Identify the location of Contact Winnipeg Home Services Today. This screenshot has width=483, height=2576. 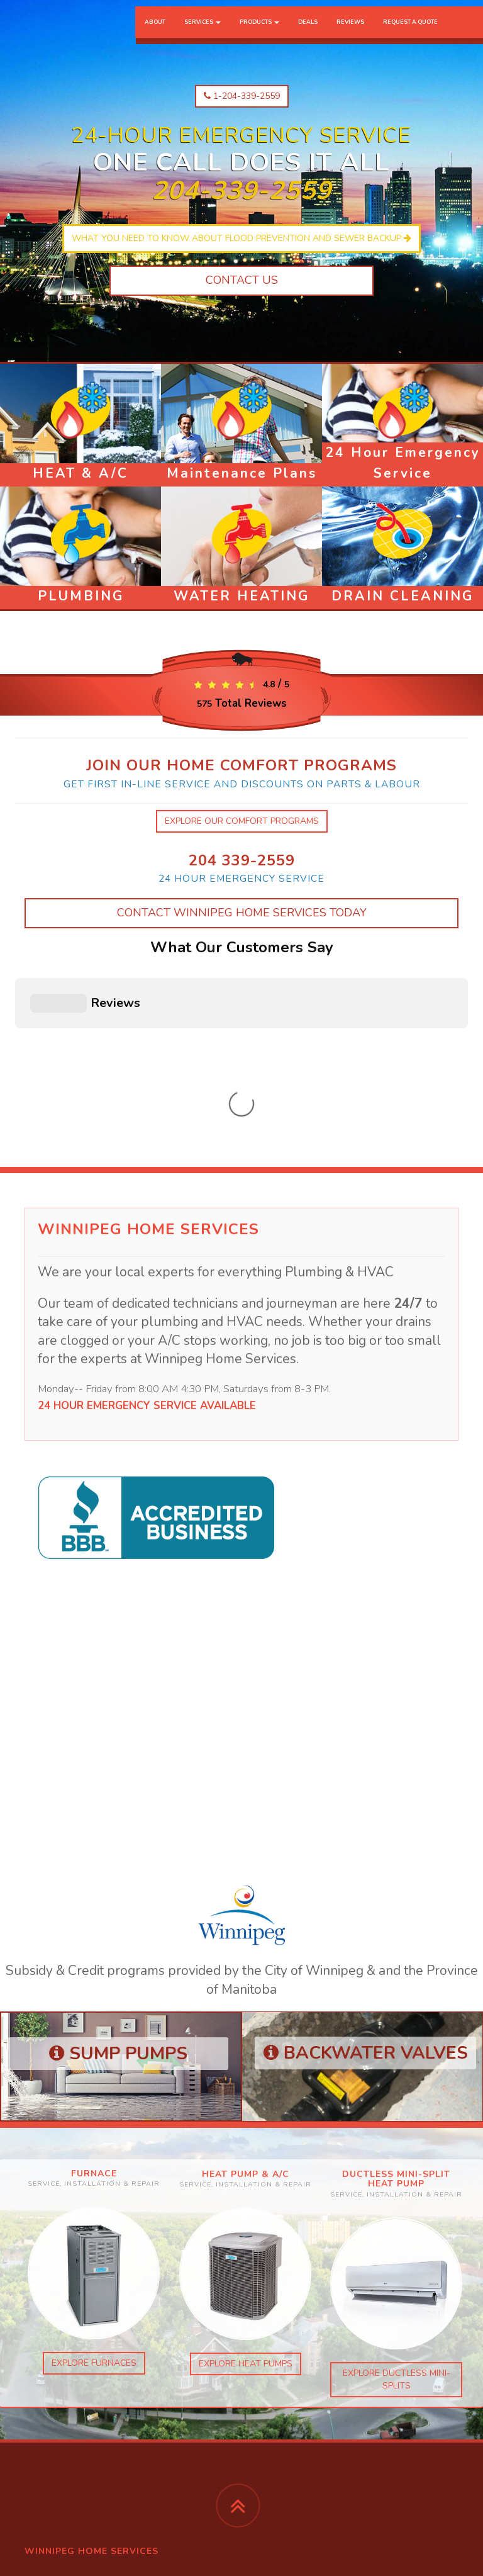
(242, 912).